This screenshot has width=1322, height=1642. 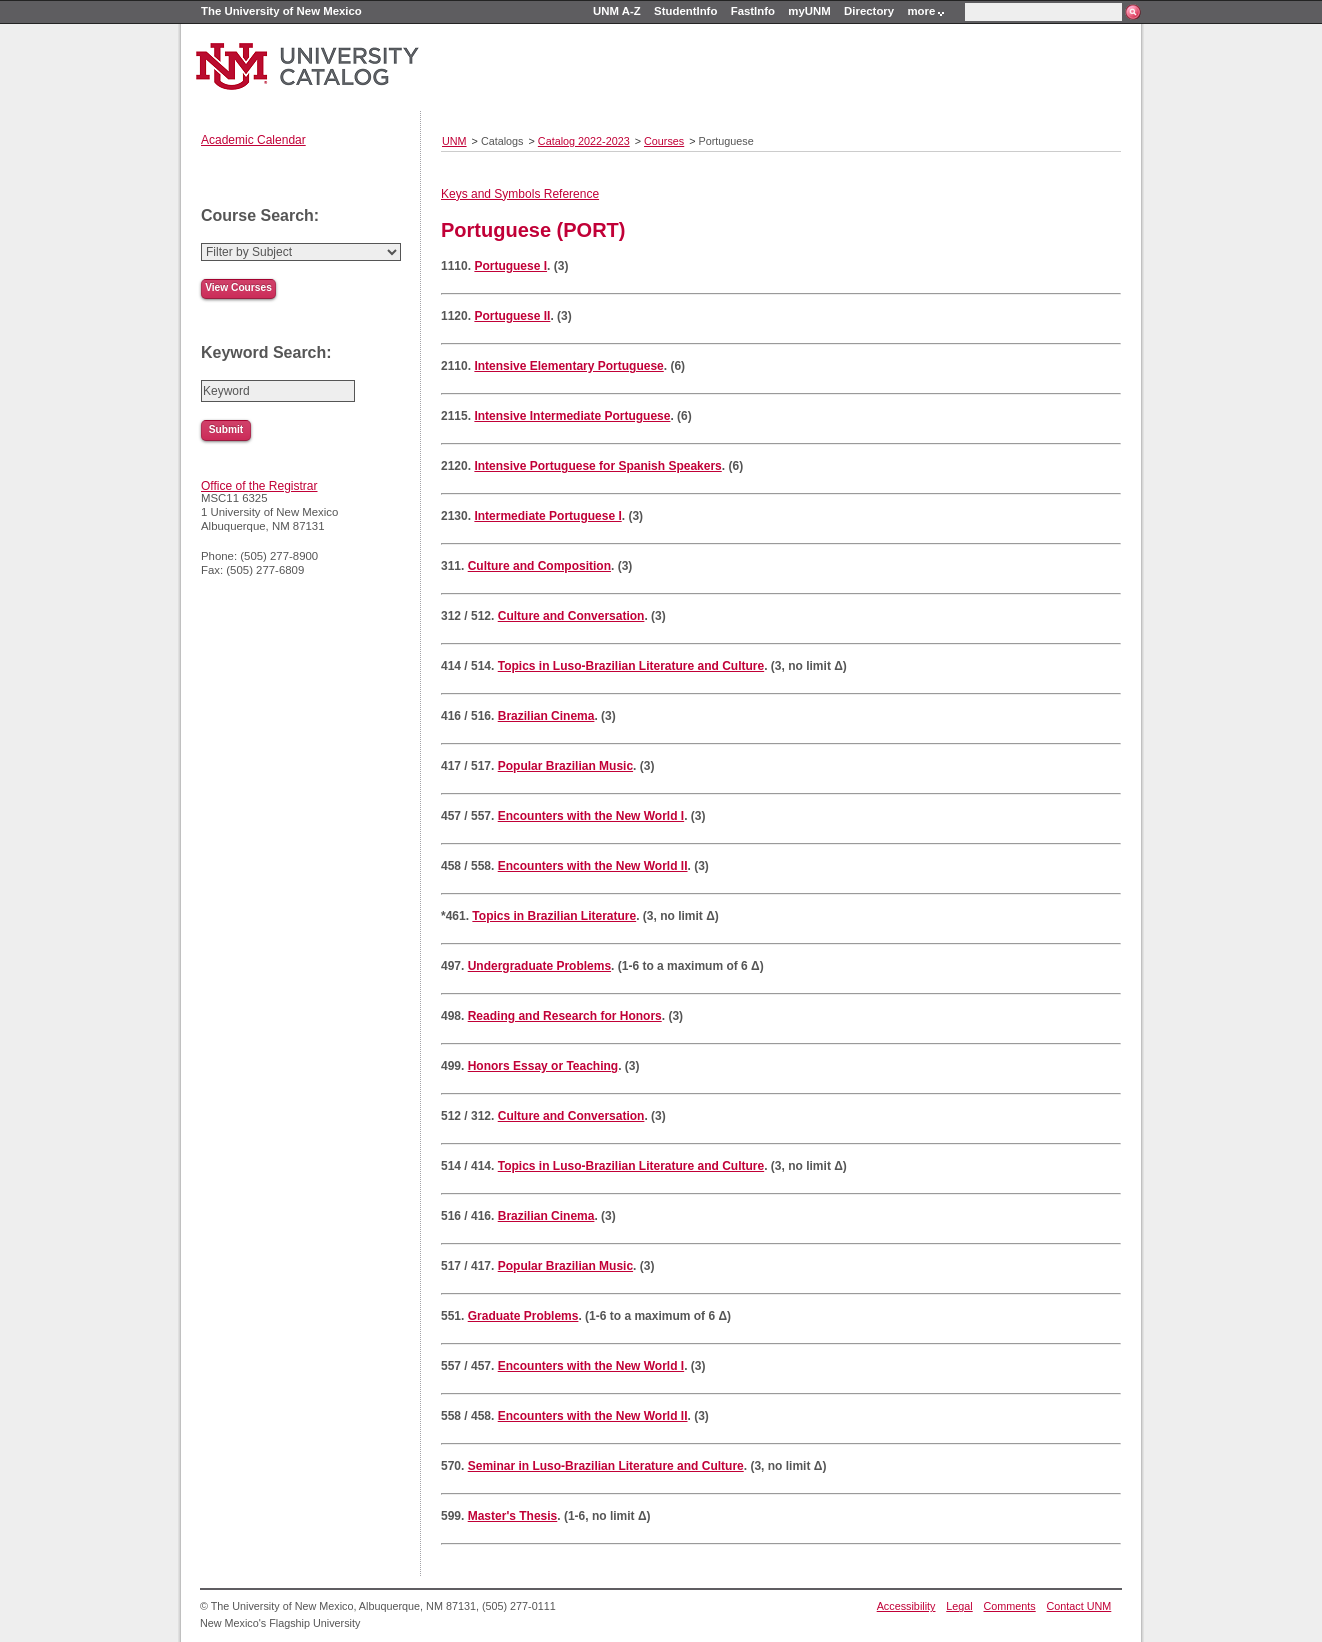 I want to click on Master's Thesis, so click(x=513, y=1516).